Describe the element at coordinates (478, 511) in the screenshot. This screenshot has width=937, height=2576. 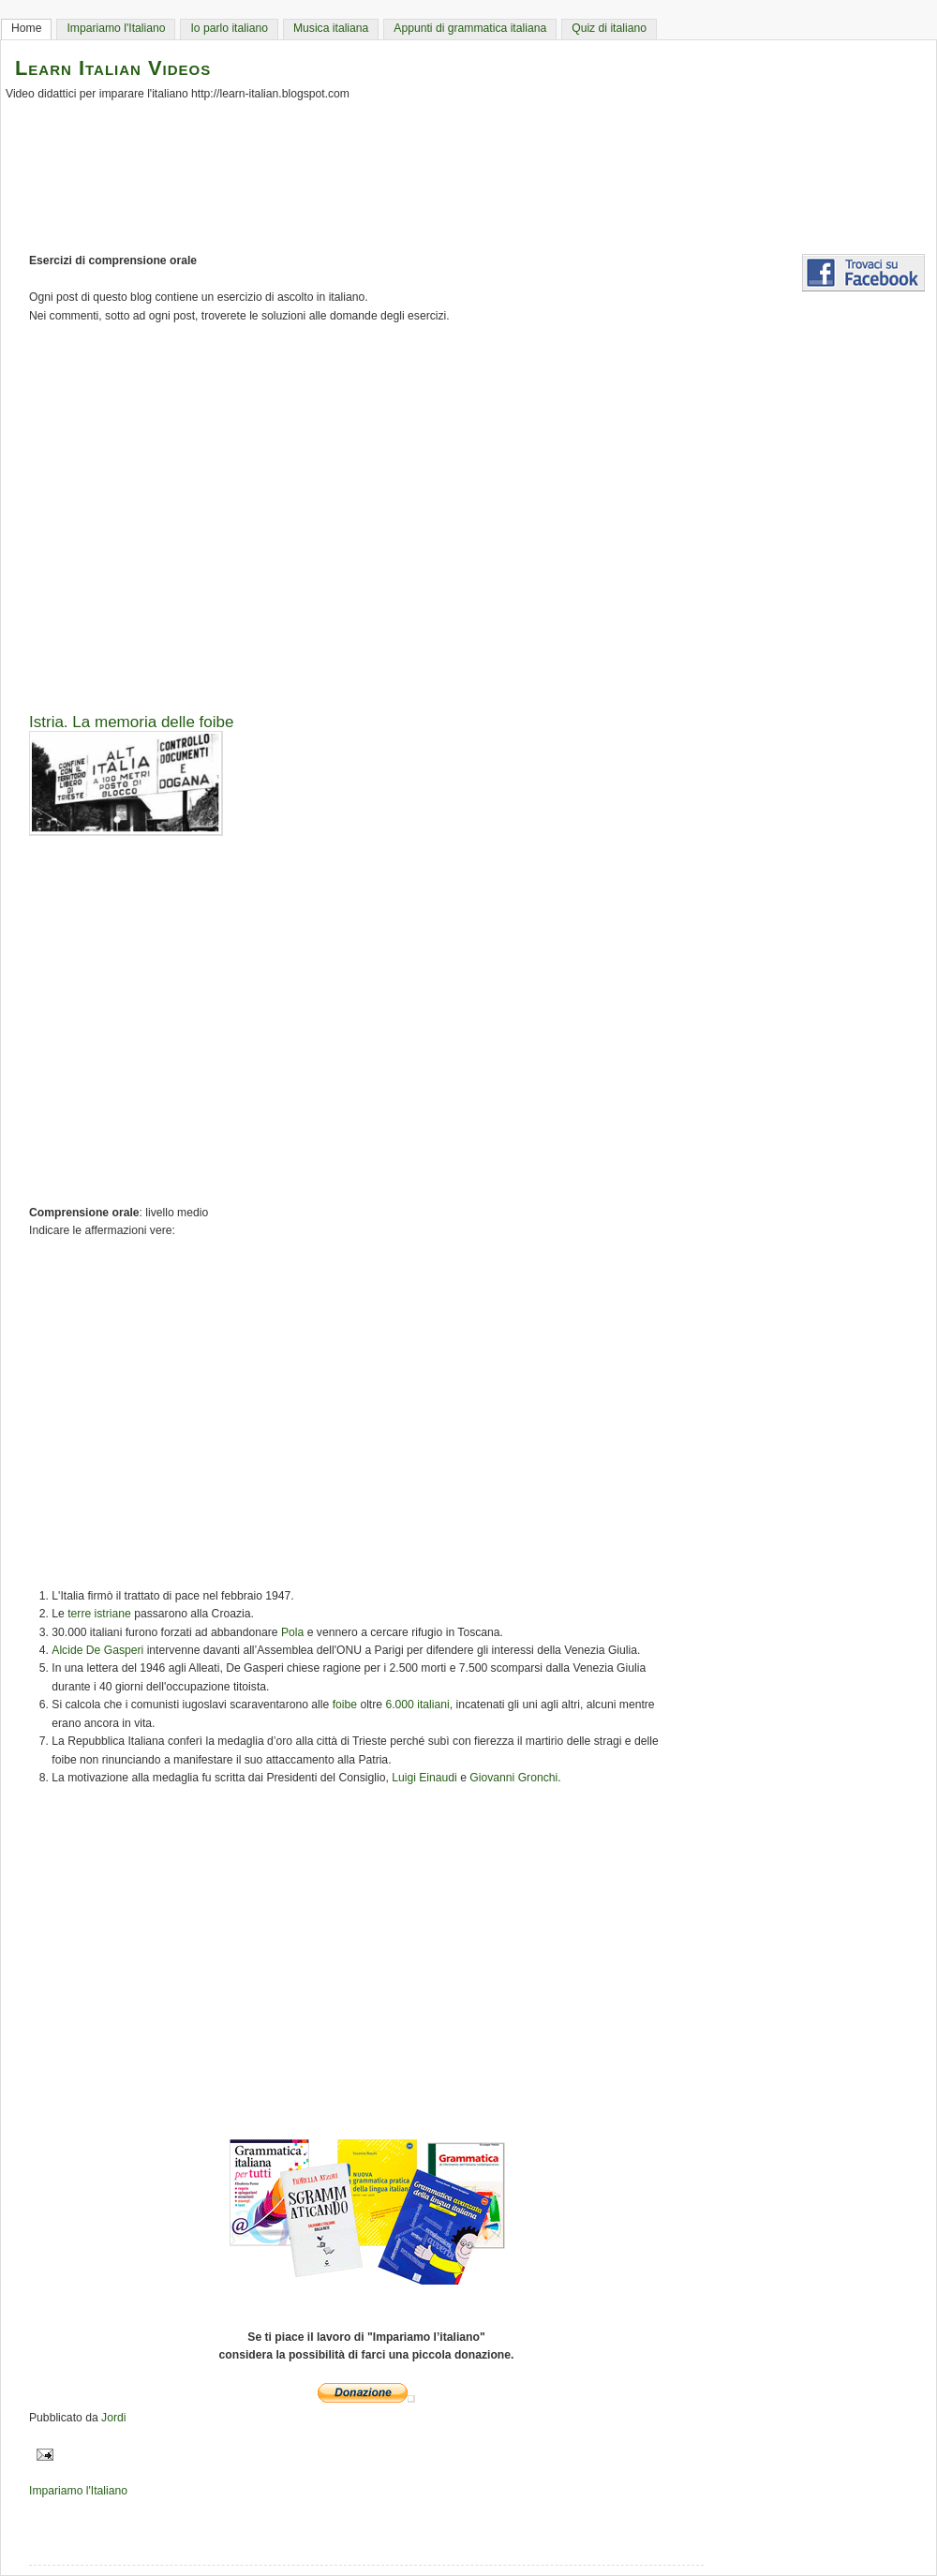
I see `[Advertisement]` at that location.